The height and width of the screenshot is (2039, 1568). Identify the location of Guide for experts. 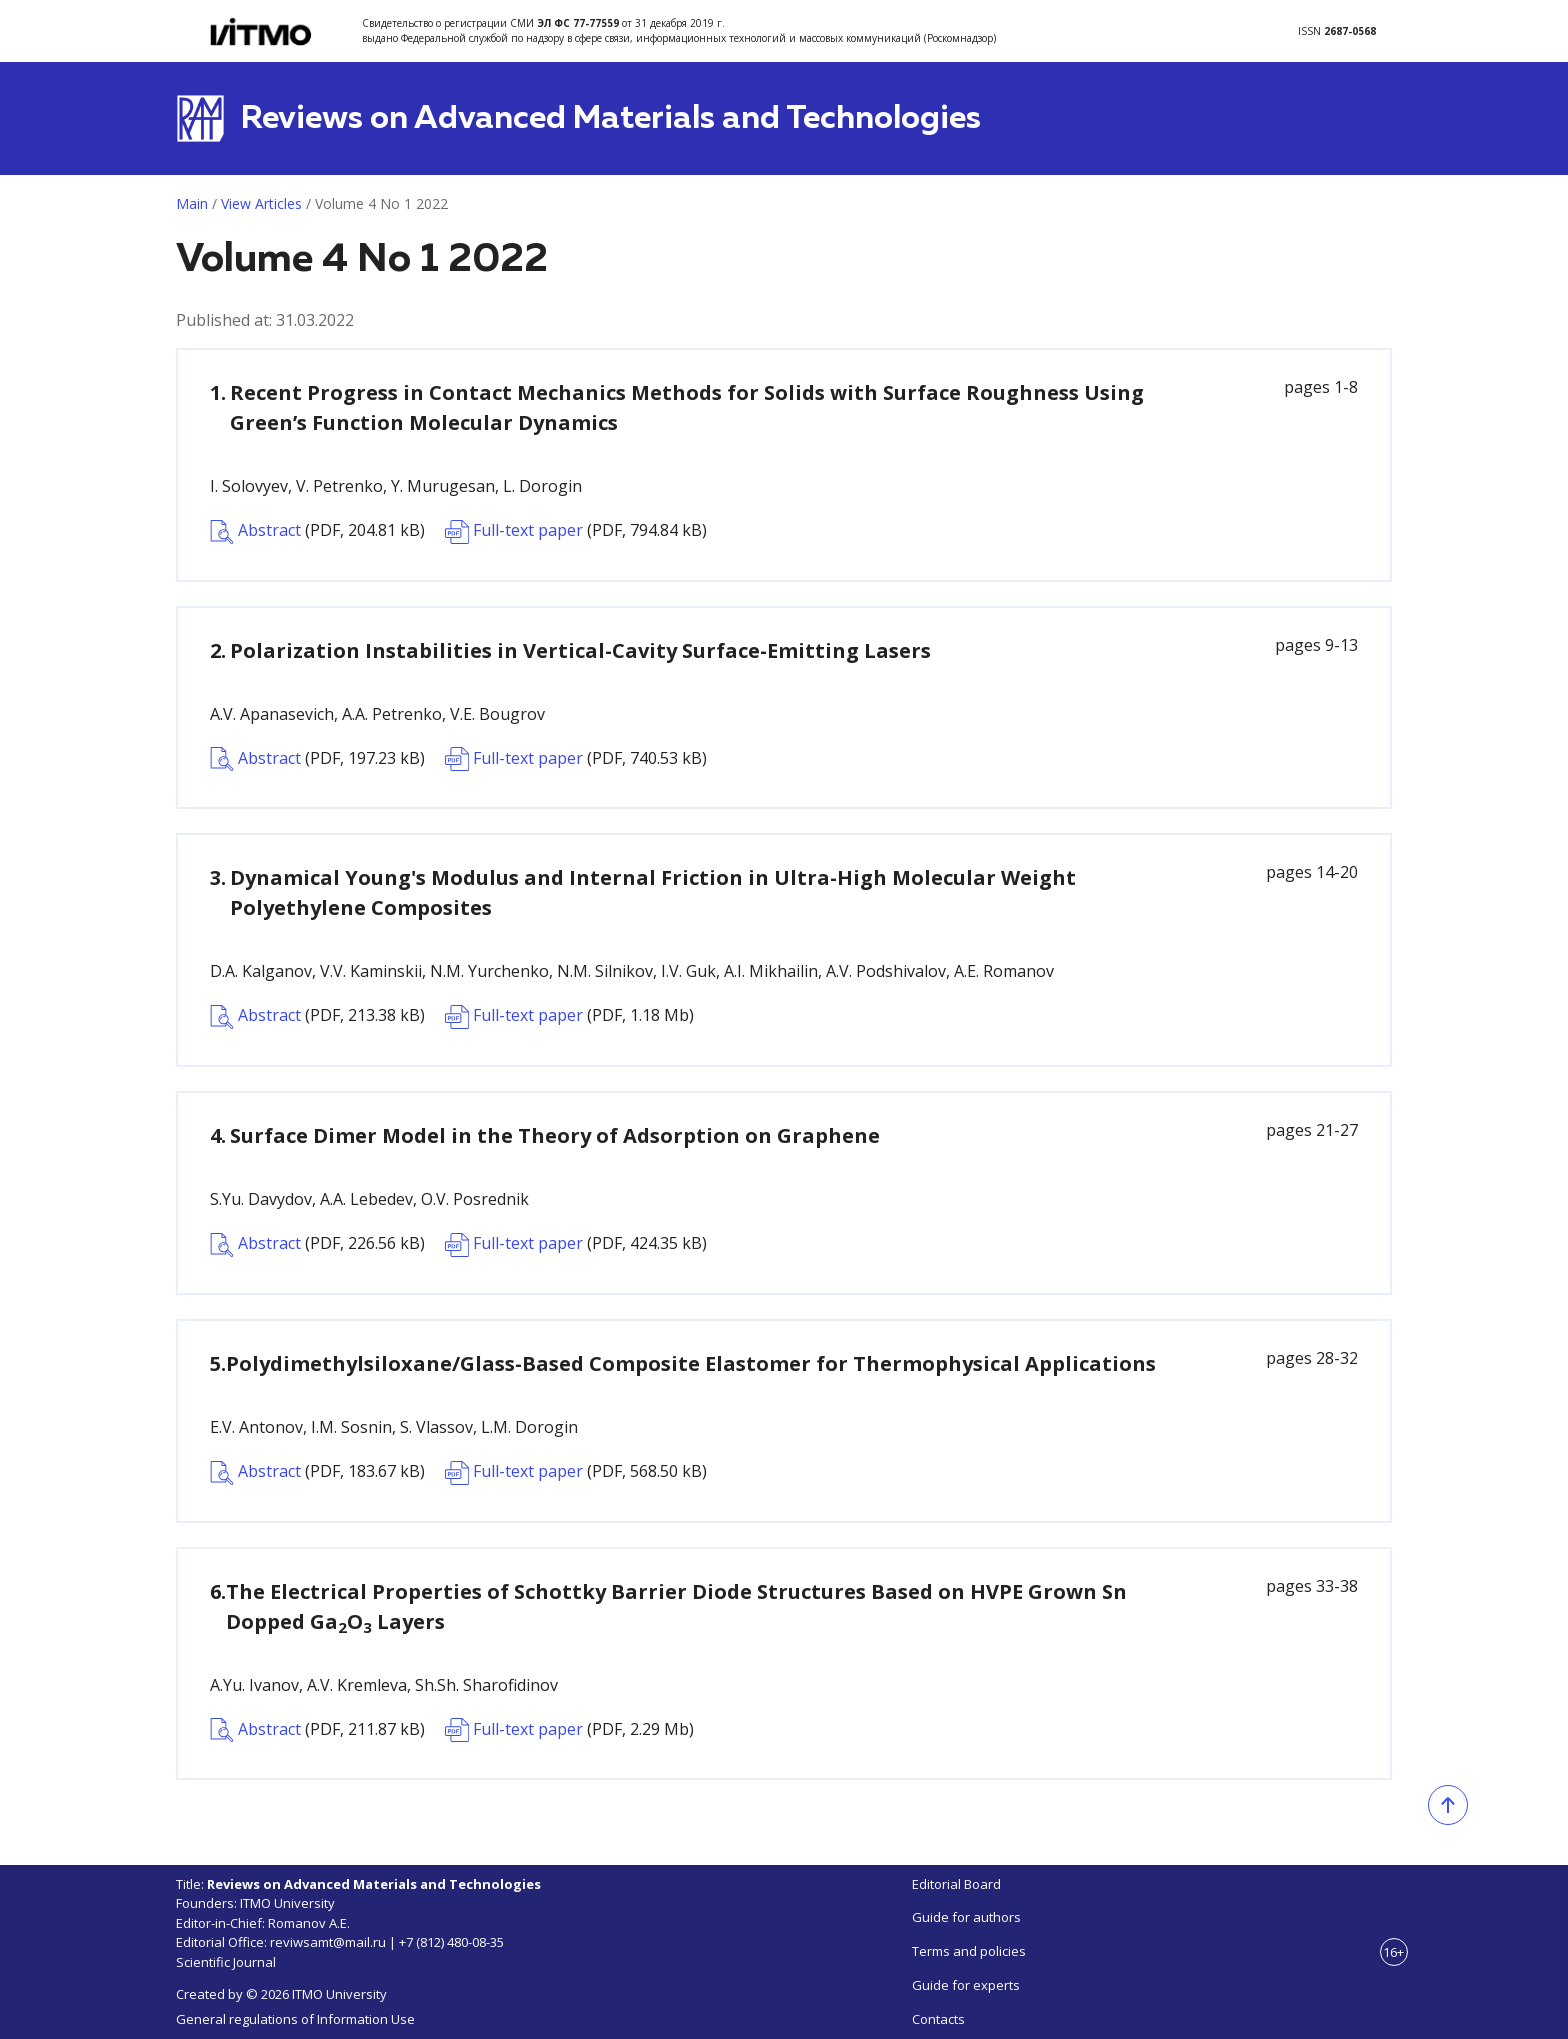
(966, 1985).